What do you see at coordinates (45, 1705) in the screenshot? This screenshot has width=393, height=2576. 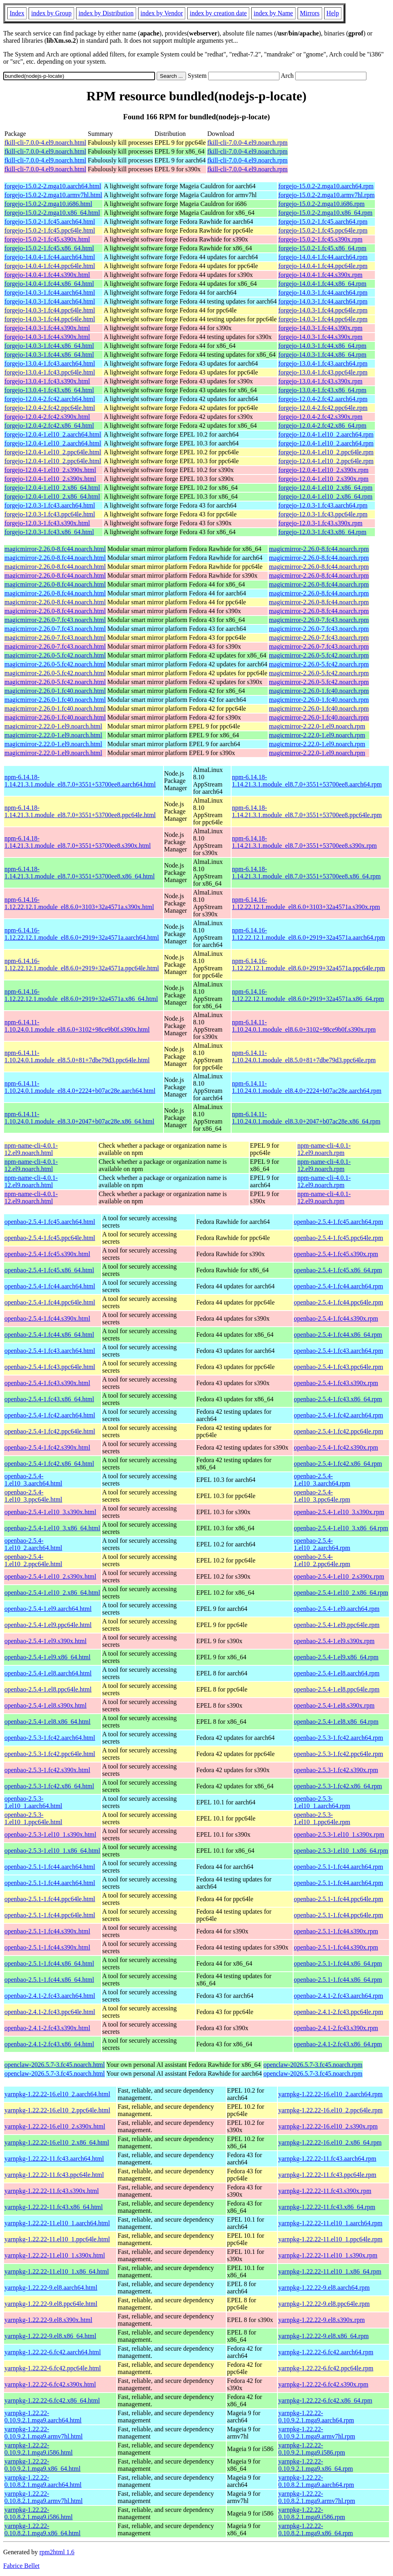 I see `openbao-2.5.4-1.el8.s390x.html` at bounding box center [45, 1705].